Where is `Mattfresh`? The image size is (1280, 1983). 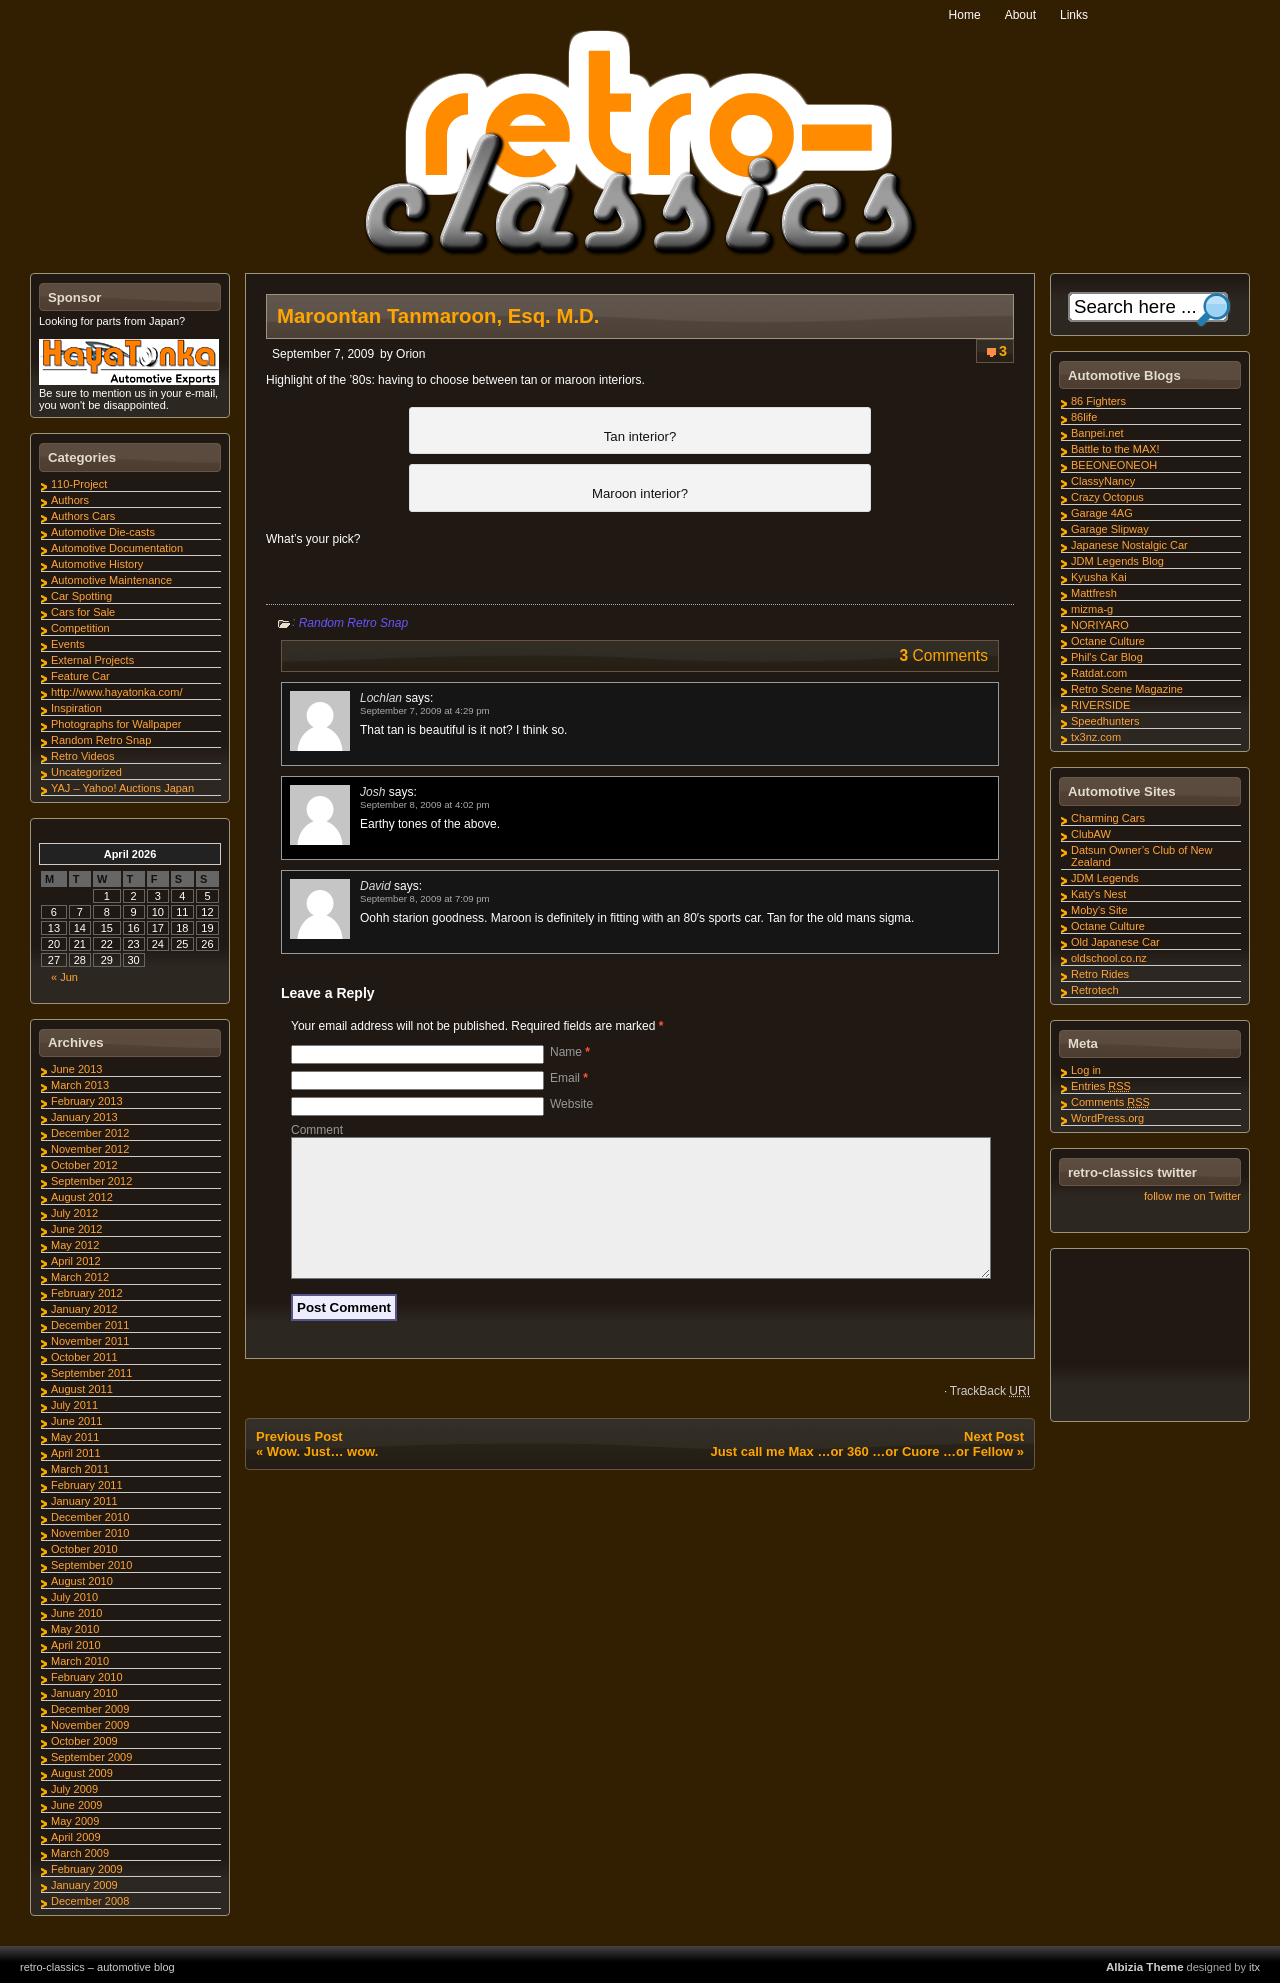 Mattfresh is located at coordinates (1094, 593).